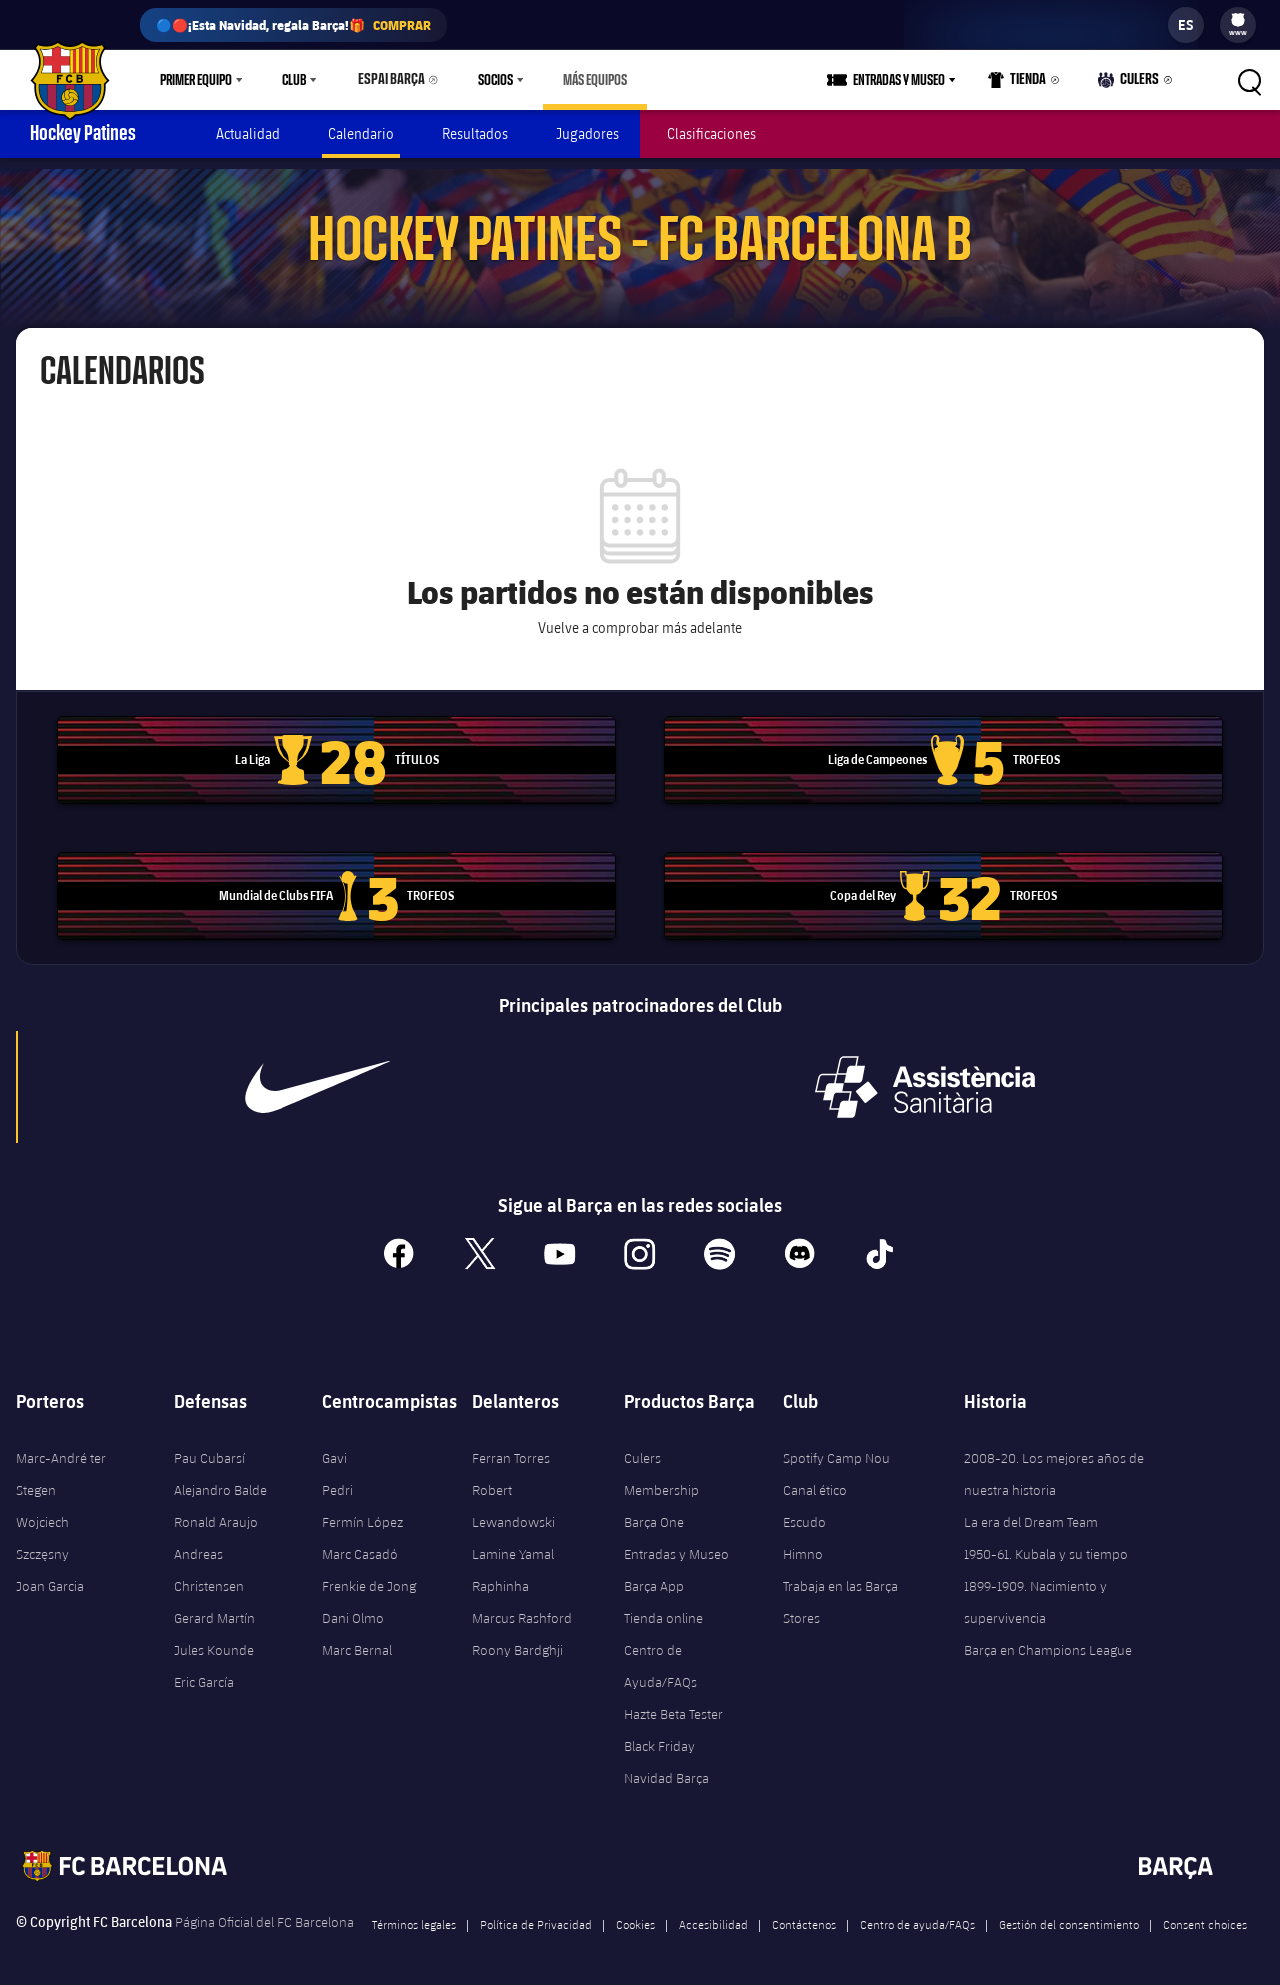 The image size is (1280, 1985). What do you see at coordinates (536, 1913) in the screenshot?
I see `Política de Privacidad` at bounding box center [536, 1913].